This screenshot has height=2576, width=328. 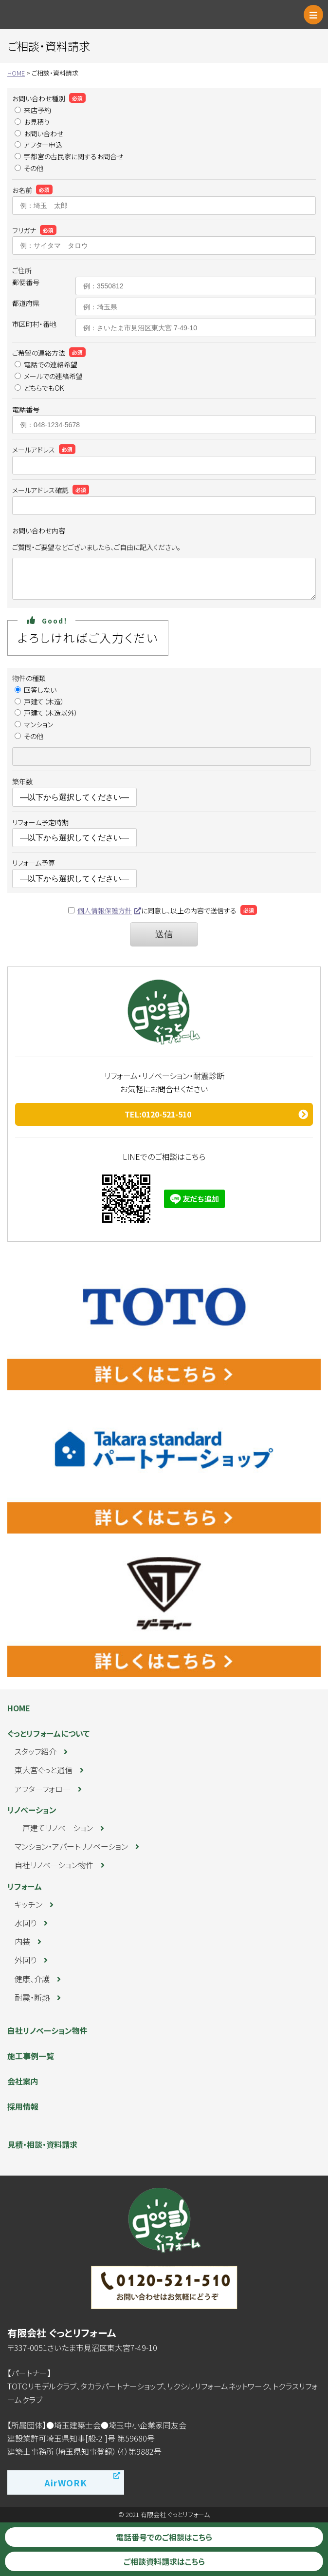 What do you see at coordinates (22, 1941) in the screenshot?
I see `内装` at bounding box center [22, 1941].